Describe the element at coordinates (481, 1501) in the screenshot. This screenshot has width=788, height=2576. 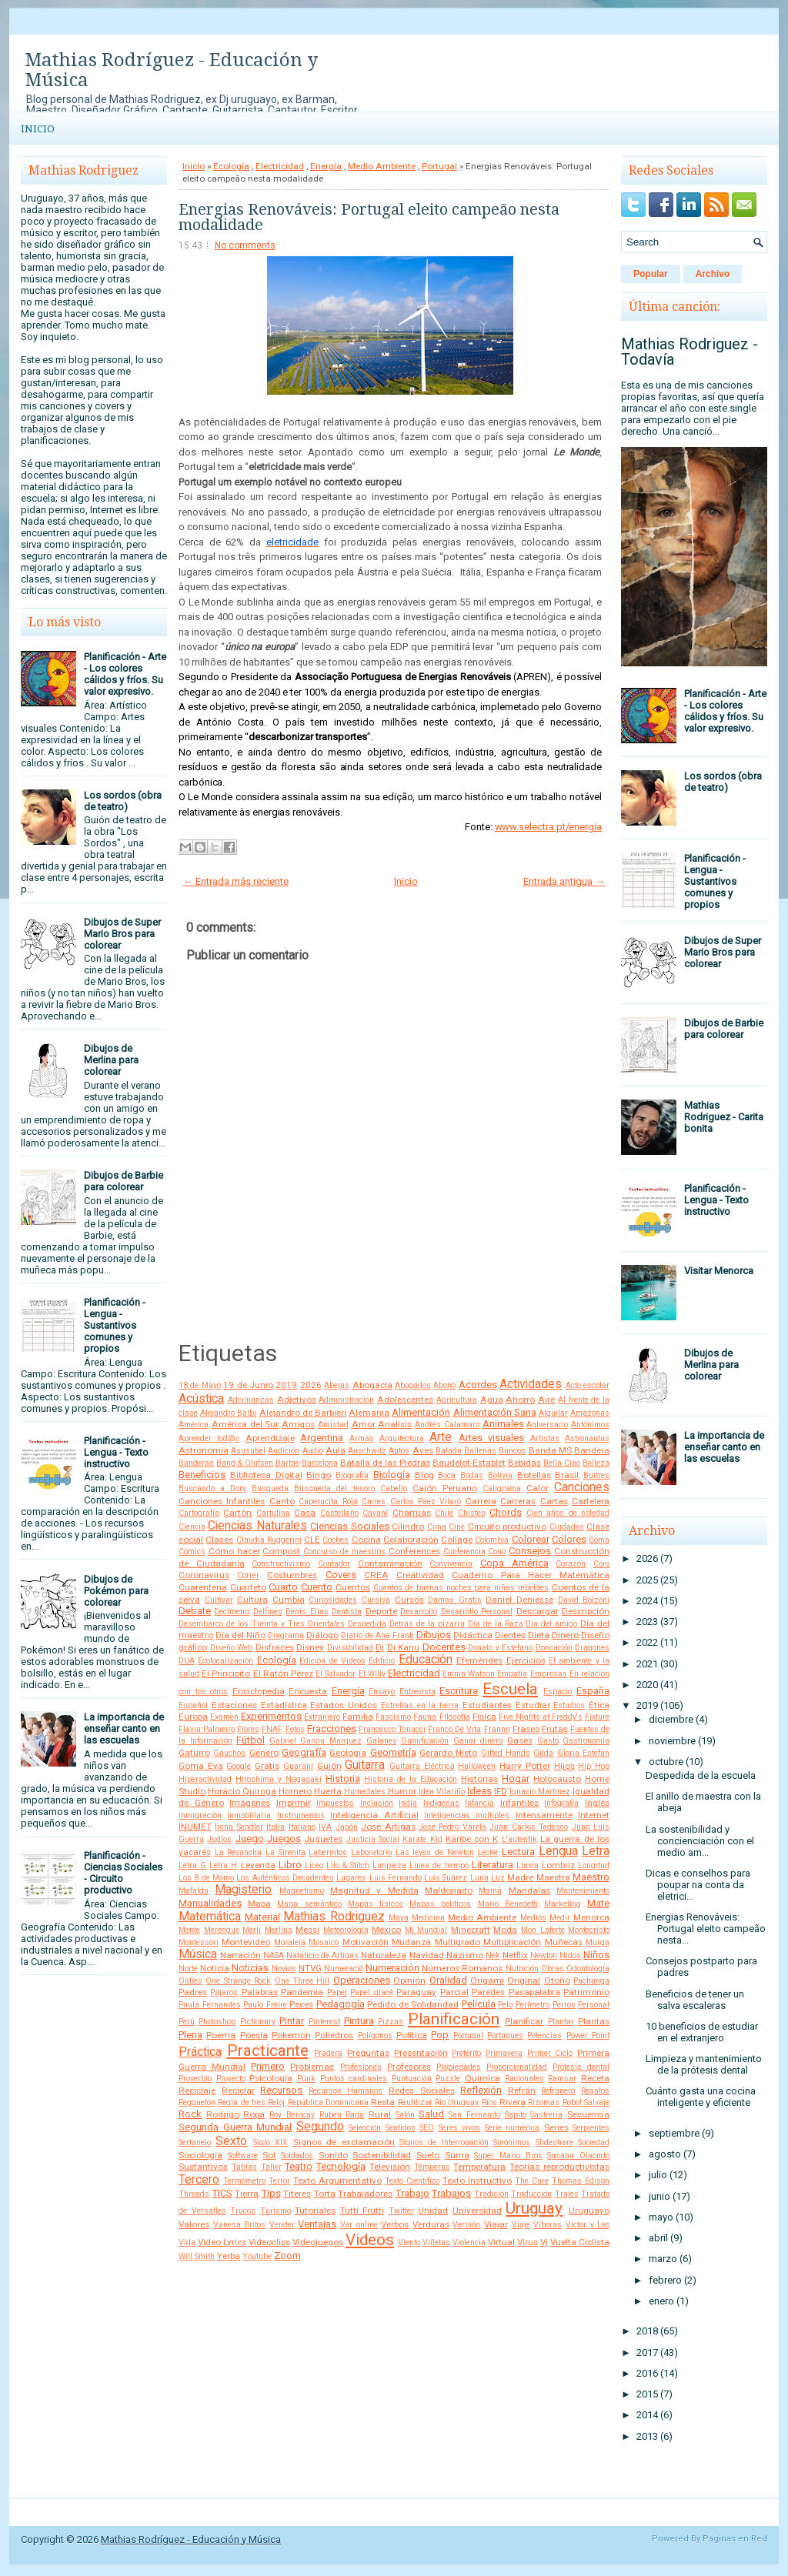
I see `Carrera` at that location.